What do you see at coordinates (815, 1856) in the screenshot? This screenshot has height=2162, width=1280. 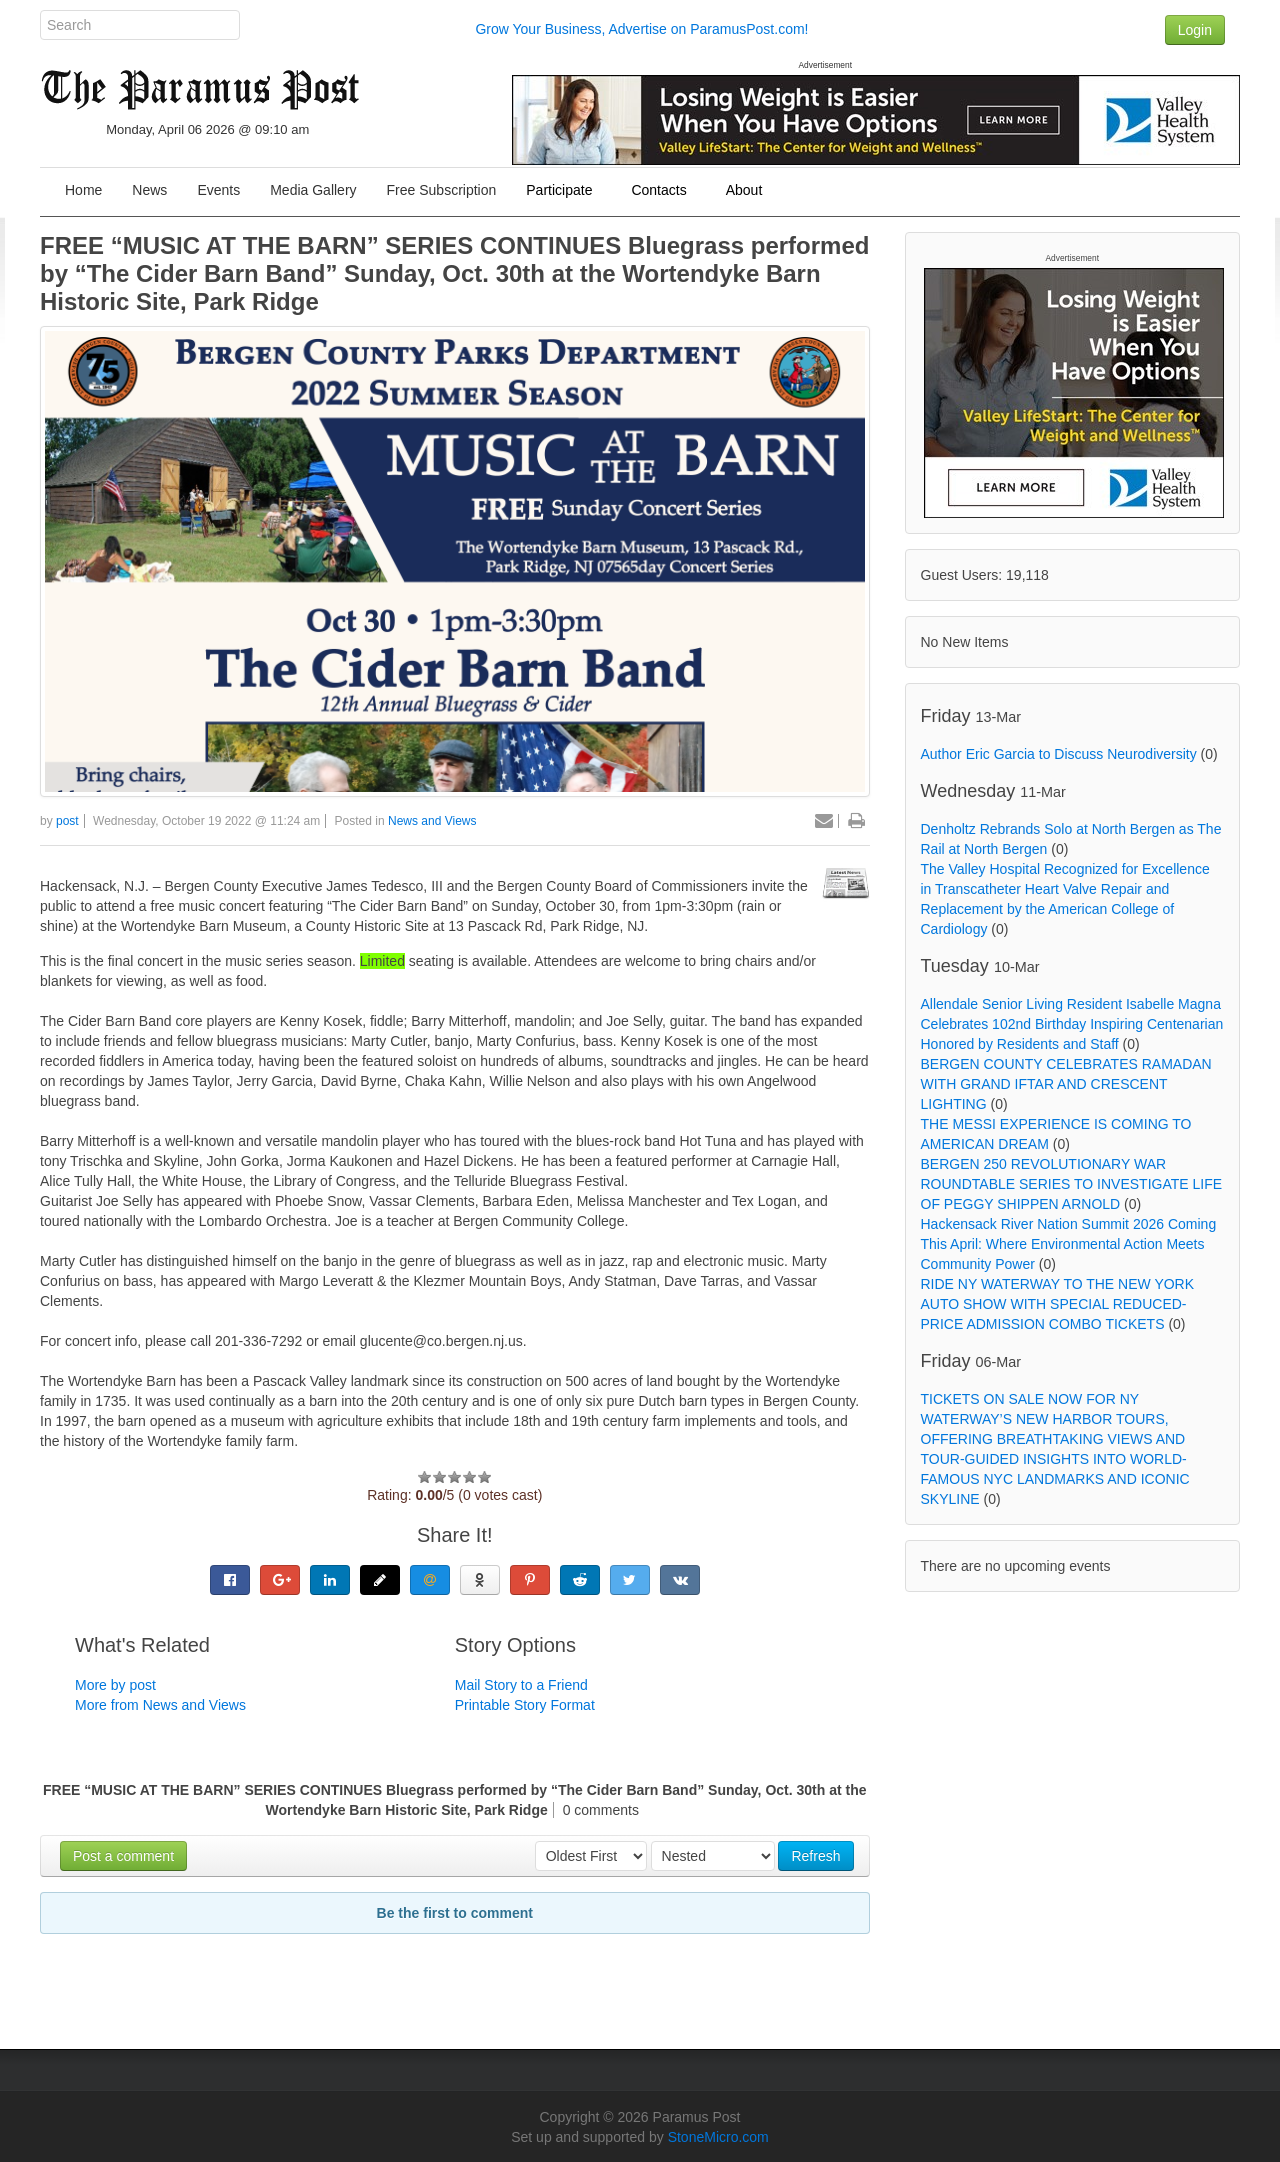 I see `Refresh` at bounding box center [815, 1856].